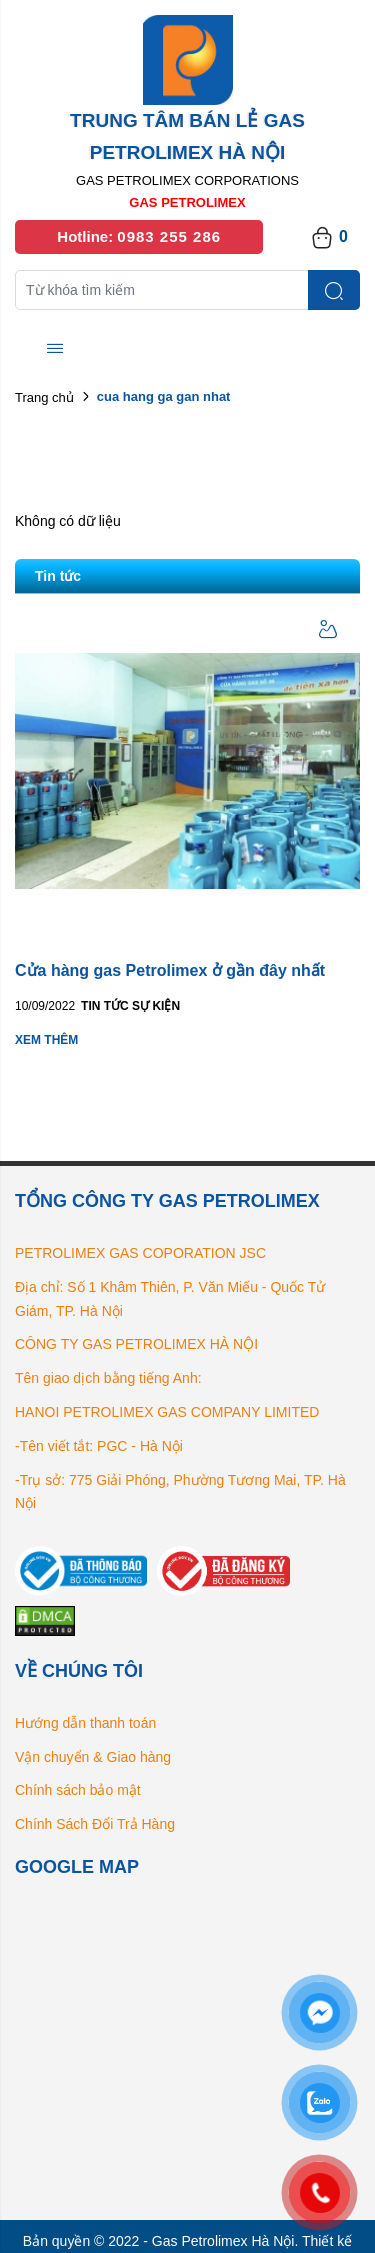  I want to click on Vận chuyển & Giao hàng, so click(93, 1757).